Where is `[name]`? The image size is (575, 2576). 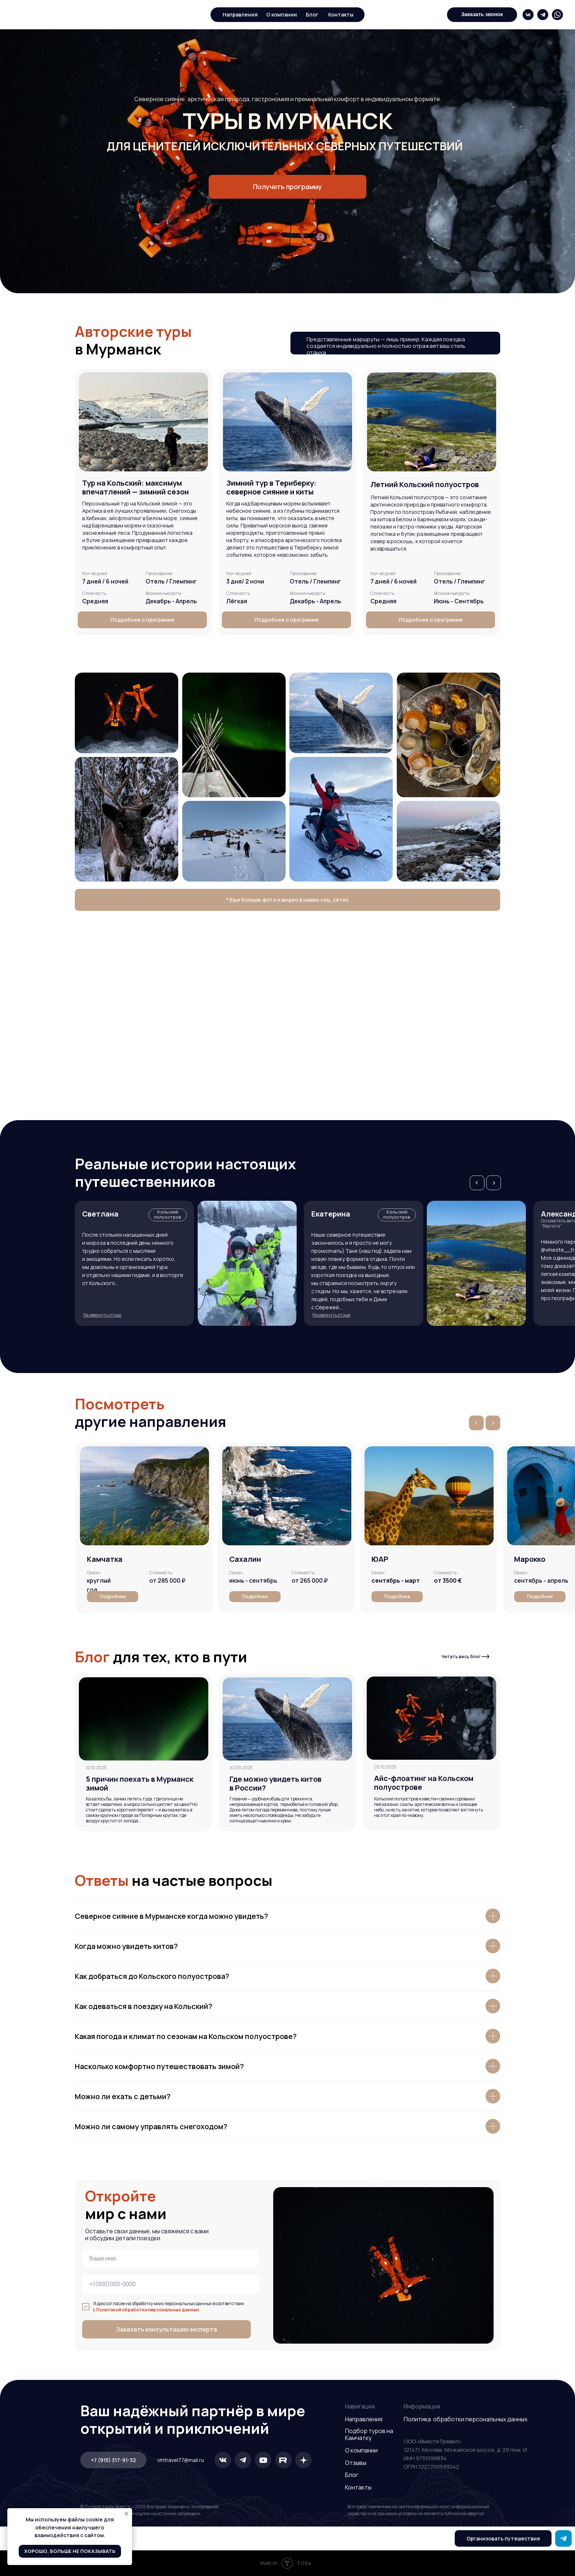 [name] is located at coordinates (170, 2258).